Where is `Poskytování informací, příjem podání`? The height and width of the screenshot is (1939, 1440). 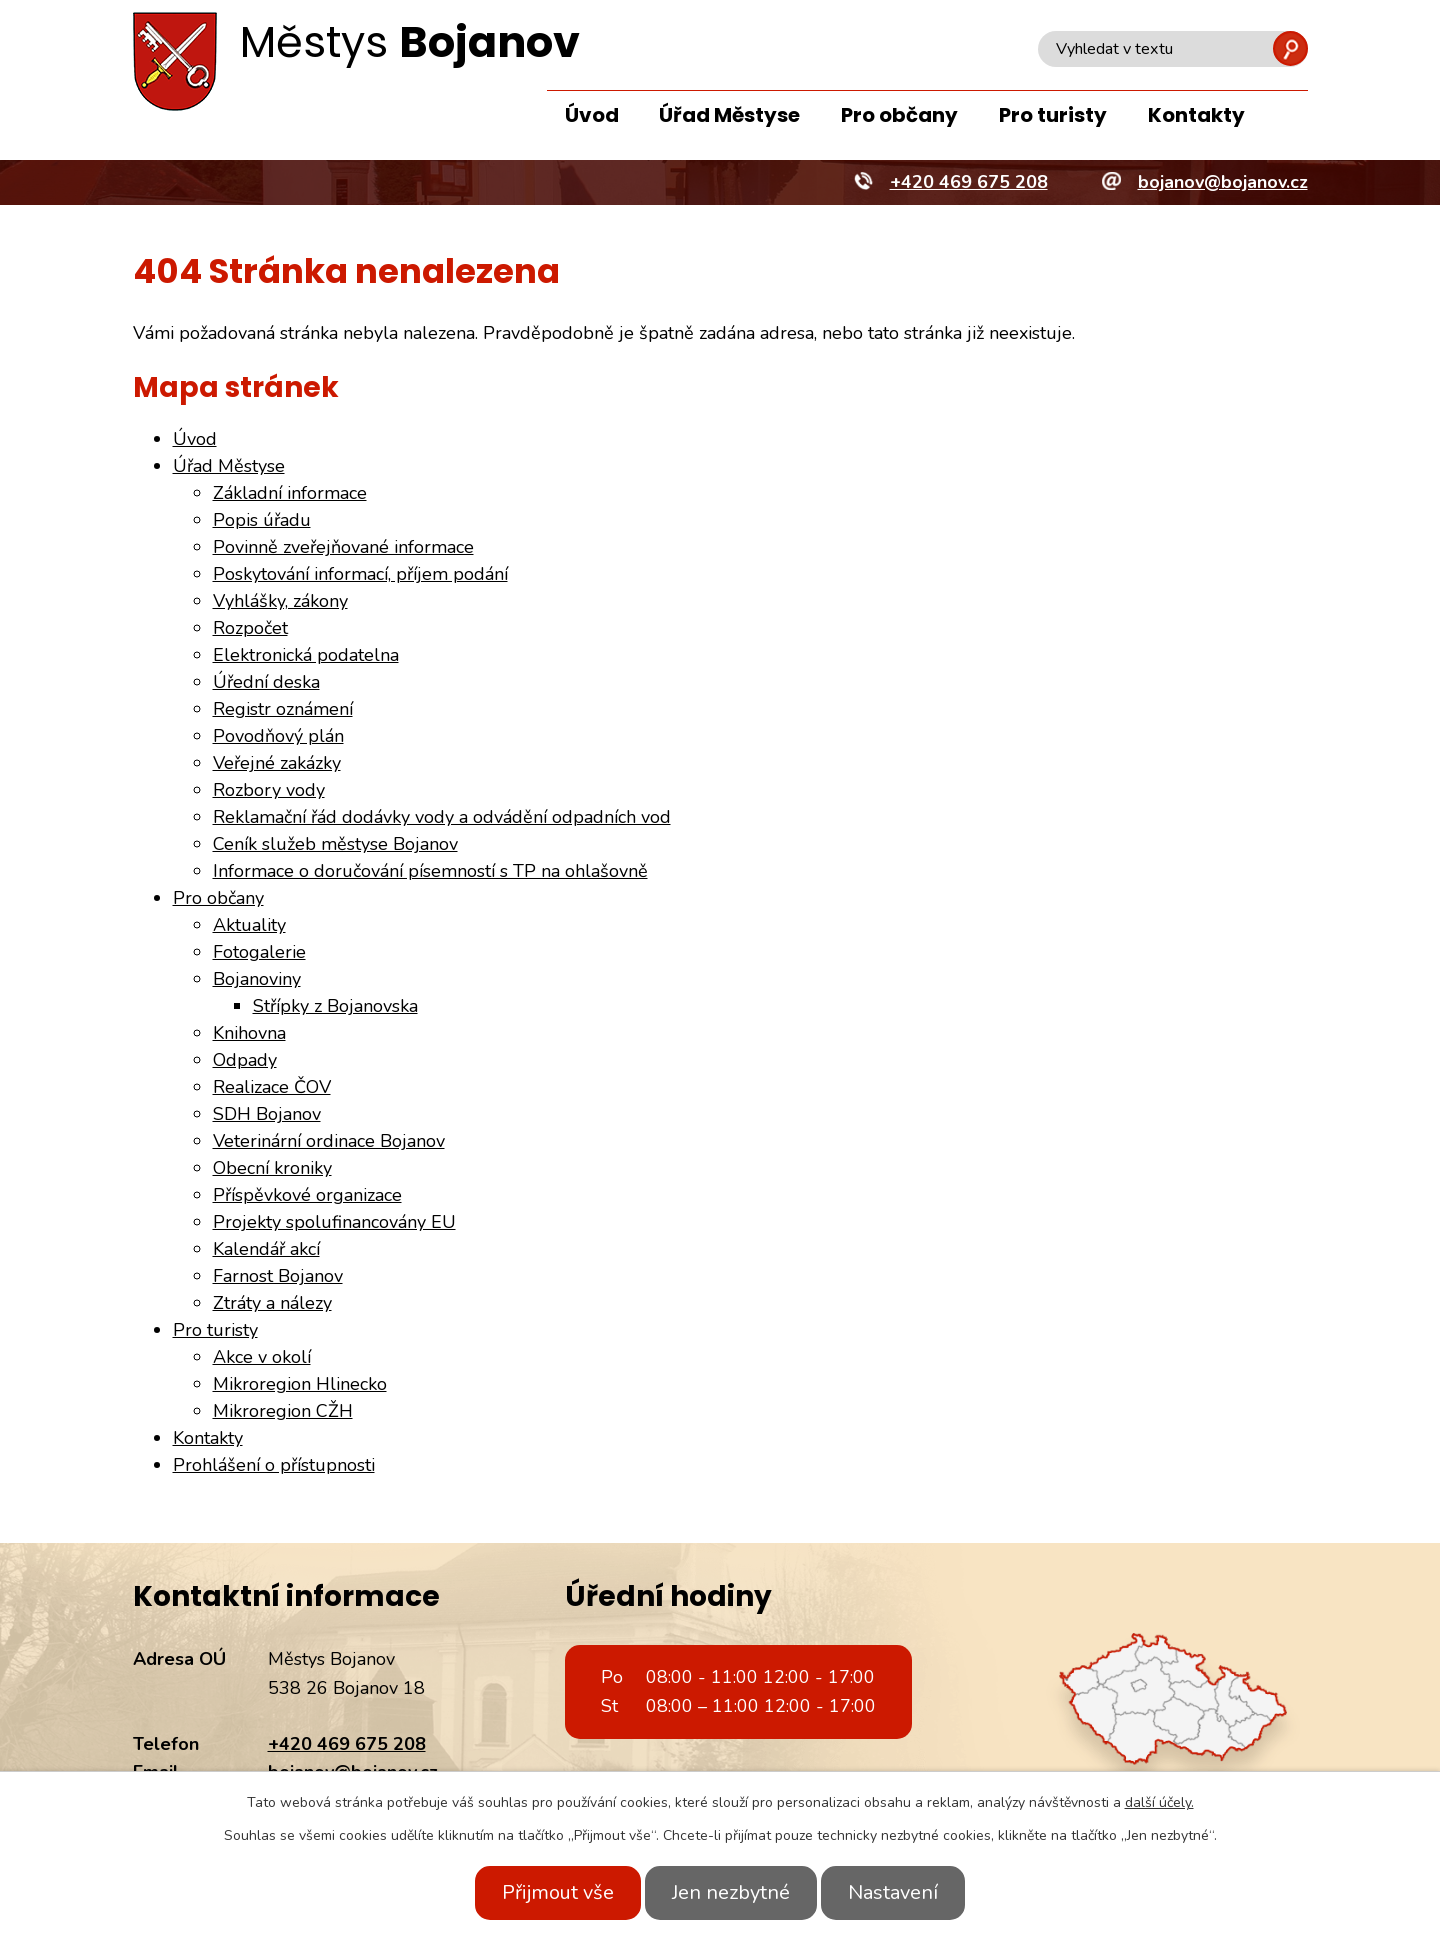
Poskytování informací, příjem podání is located at coordinates (360, 574).